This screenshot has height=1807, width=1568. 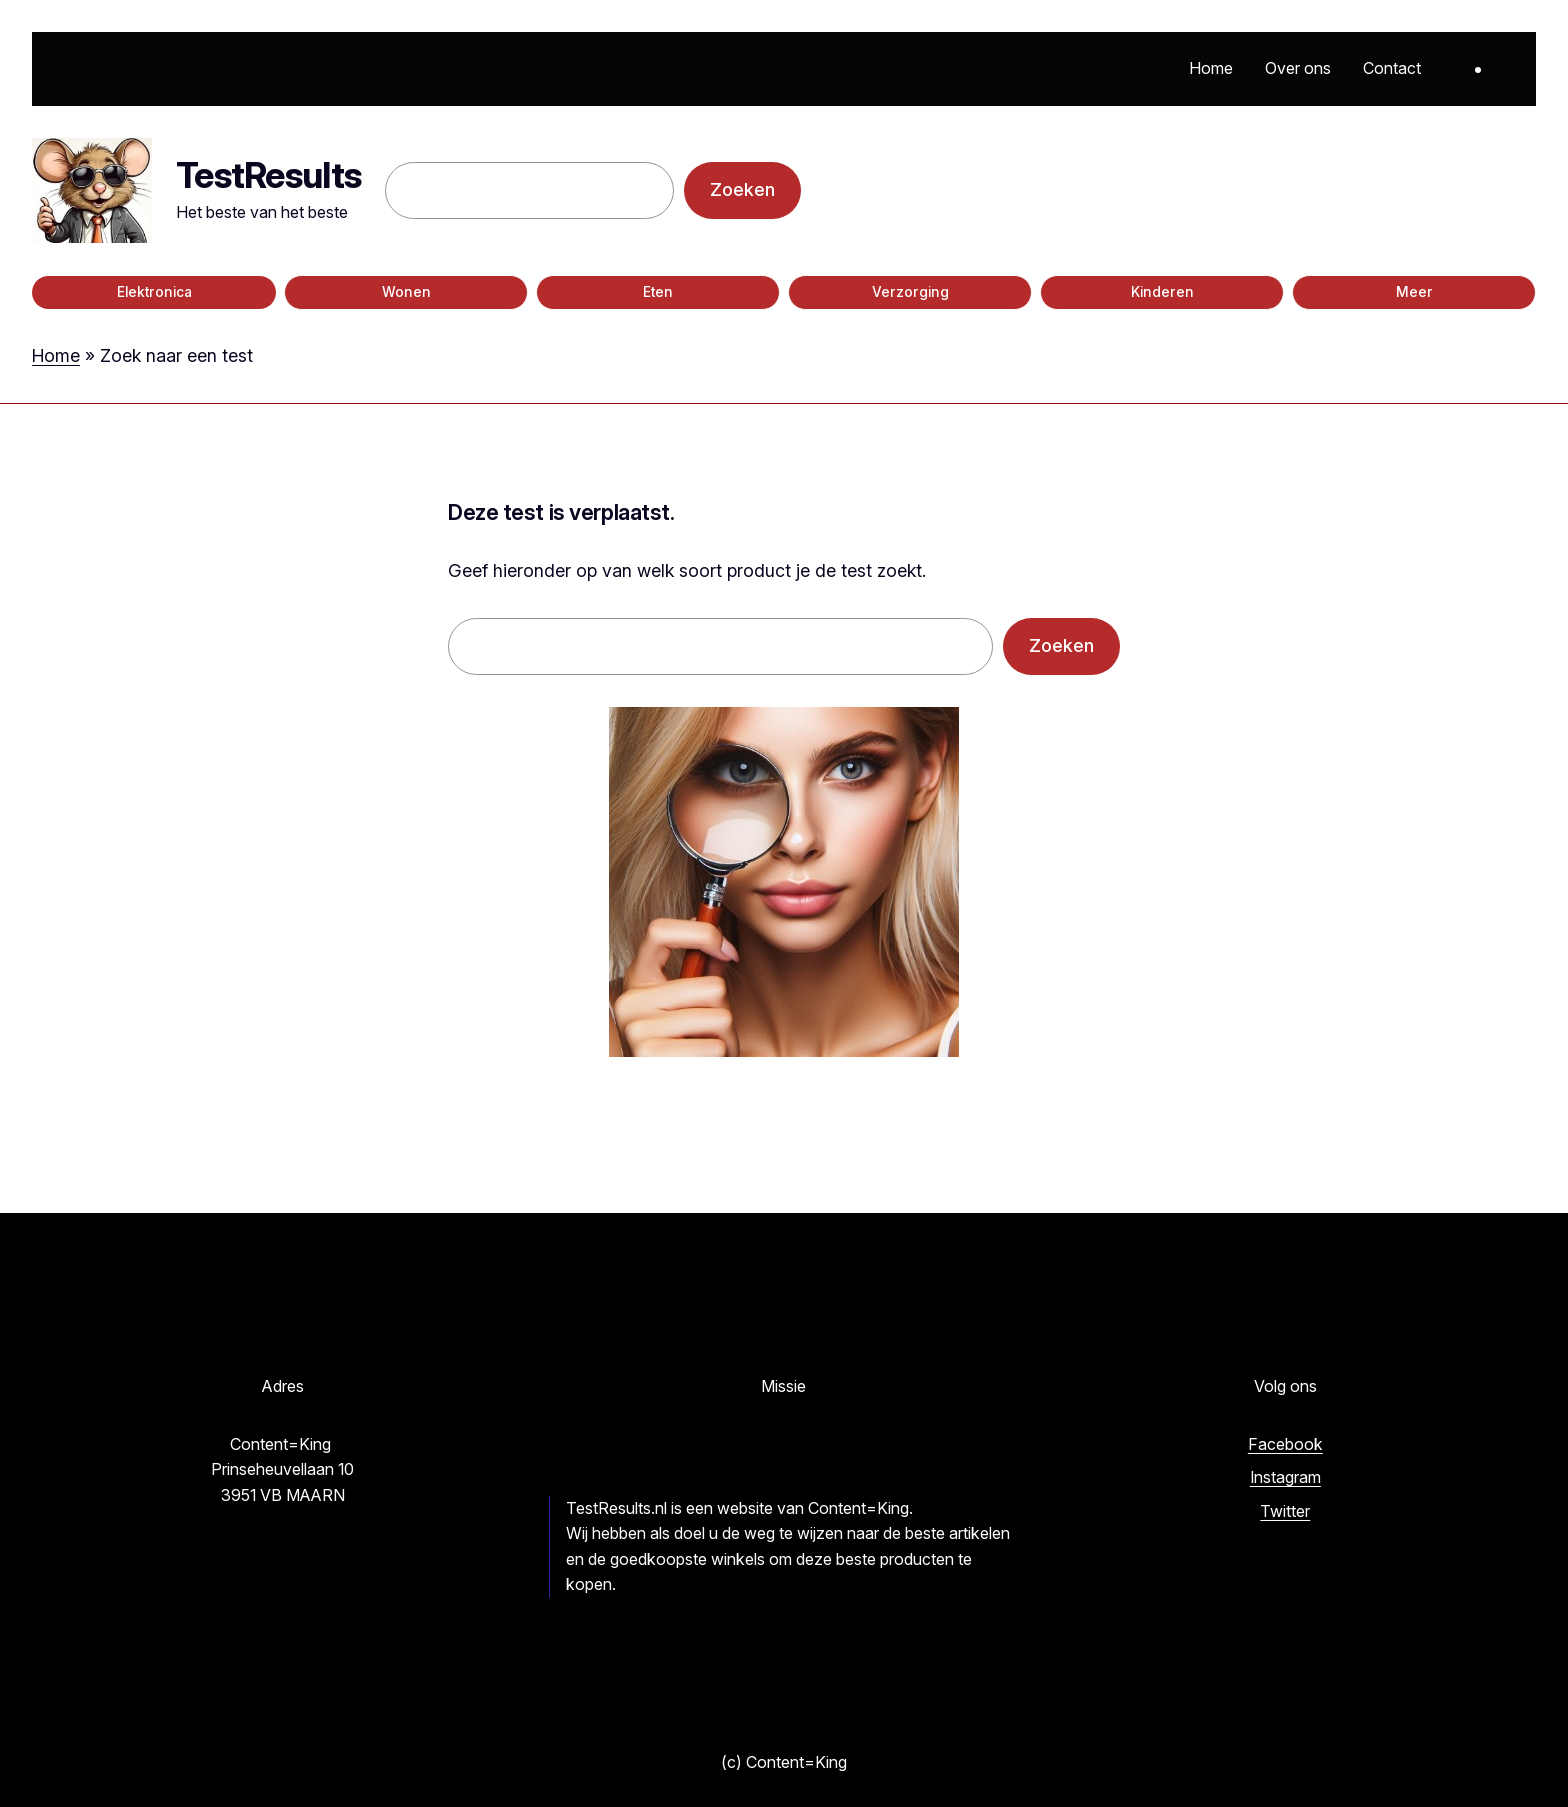 What do you see at coordinates (1285, 1511) in the screenshot?
I see `Twitter` at bounding box center [1285, 1511].